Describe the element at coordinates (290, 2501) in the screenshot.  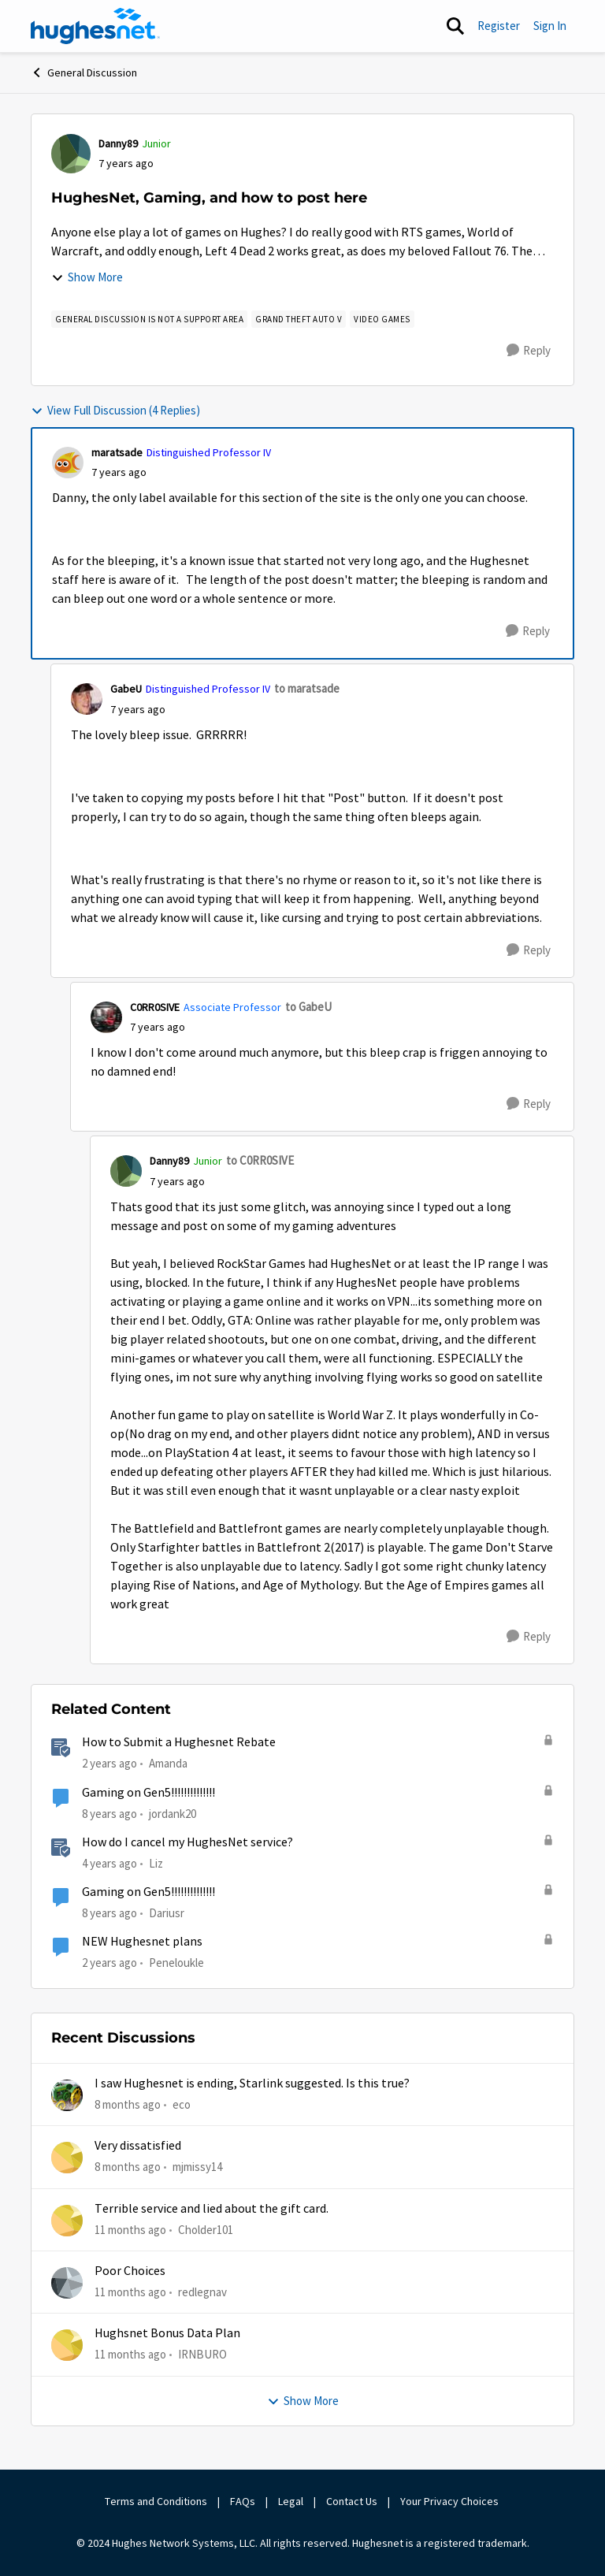
I see `Legal` at that location.